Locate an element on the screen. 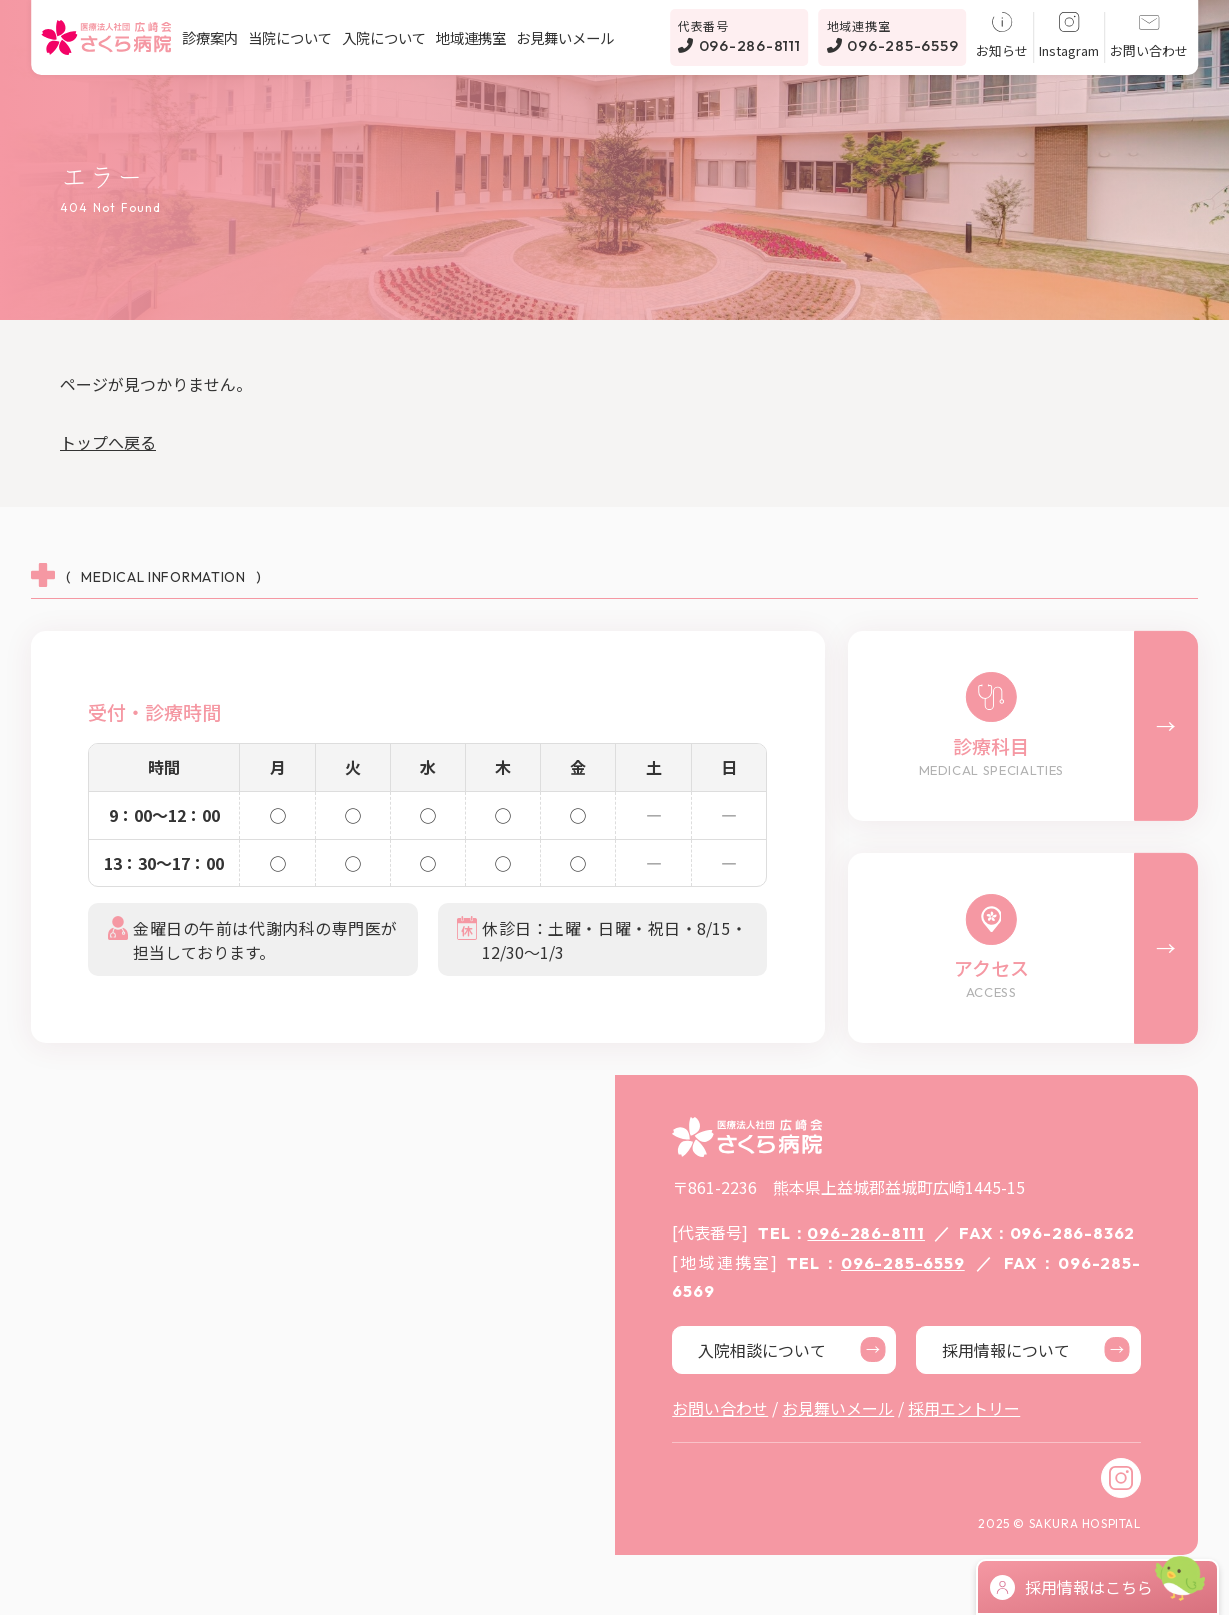 The image size is (1229, 1615). 地域連携室 is located at coordinates (471, 37).